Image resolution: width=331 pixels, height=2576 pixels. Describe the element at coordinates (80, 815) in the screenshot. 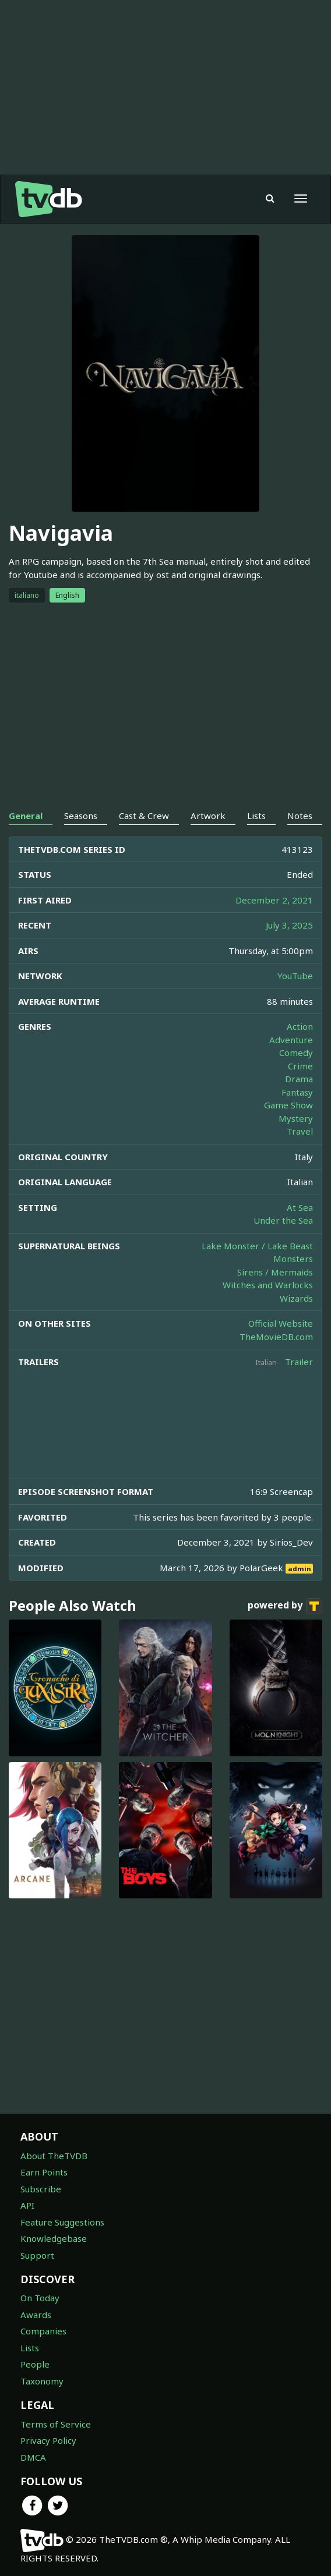

I see `Seasons [tab]` at that location.